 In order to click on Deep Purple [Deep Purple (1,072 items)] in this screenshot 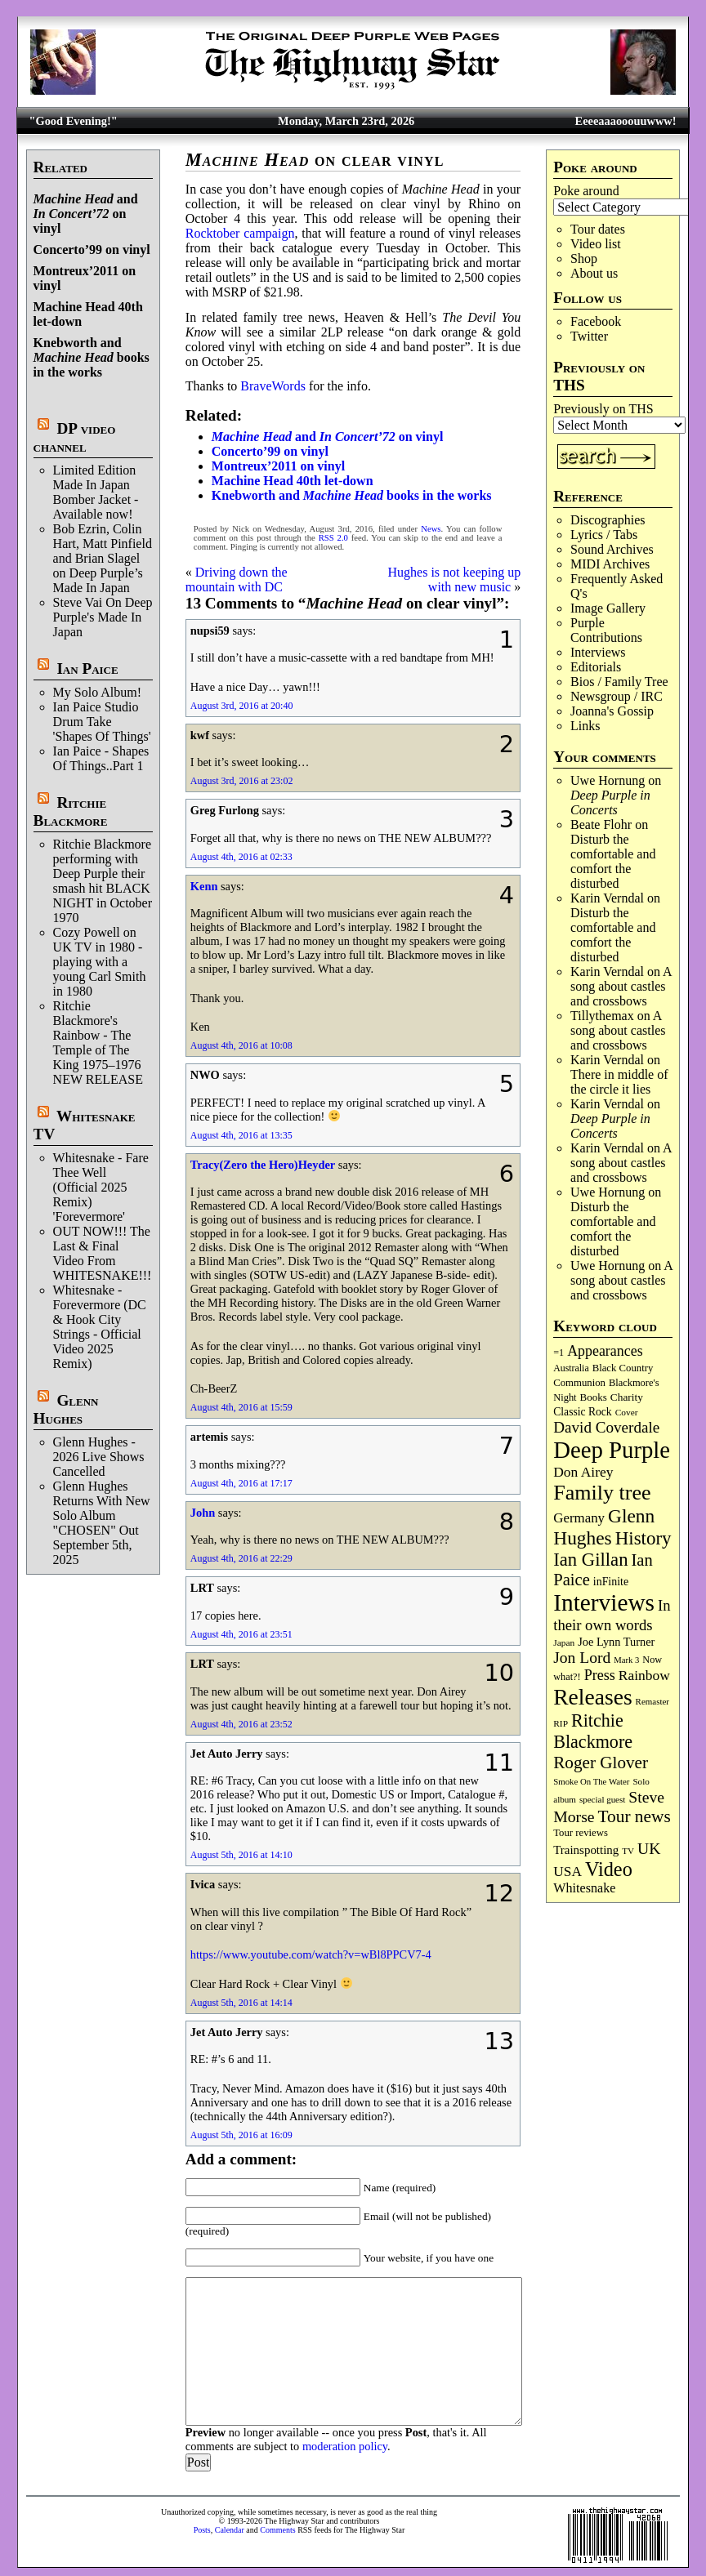, I will do `click(611, 1450)`.